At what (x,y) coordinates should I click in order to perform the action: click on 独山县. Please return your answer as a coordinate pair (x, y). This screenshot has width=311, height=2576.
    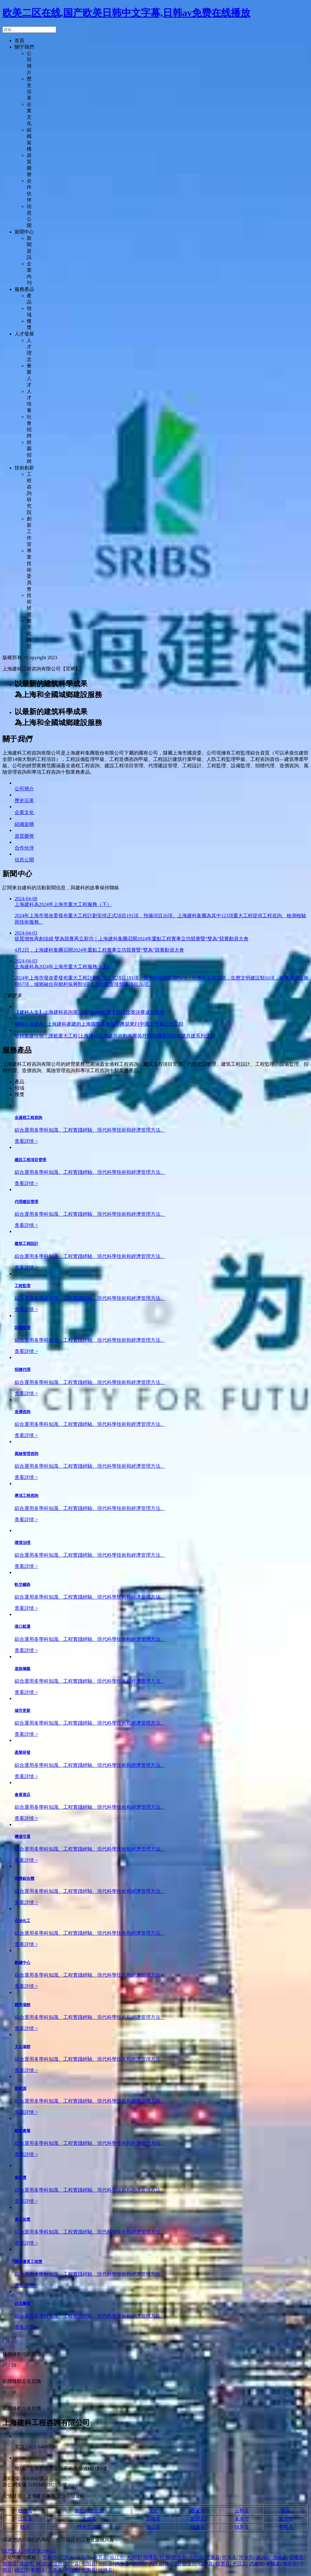
    Looking at the image, I should click on (25, 2510).